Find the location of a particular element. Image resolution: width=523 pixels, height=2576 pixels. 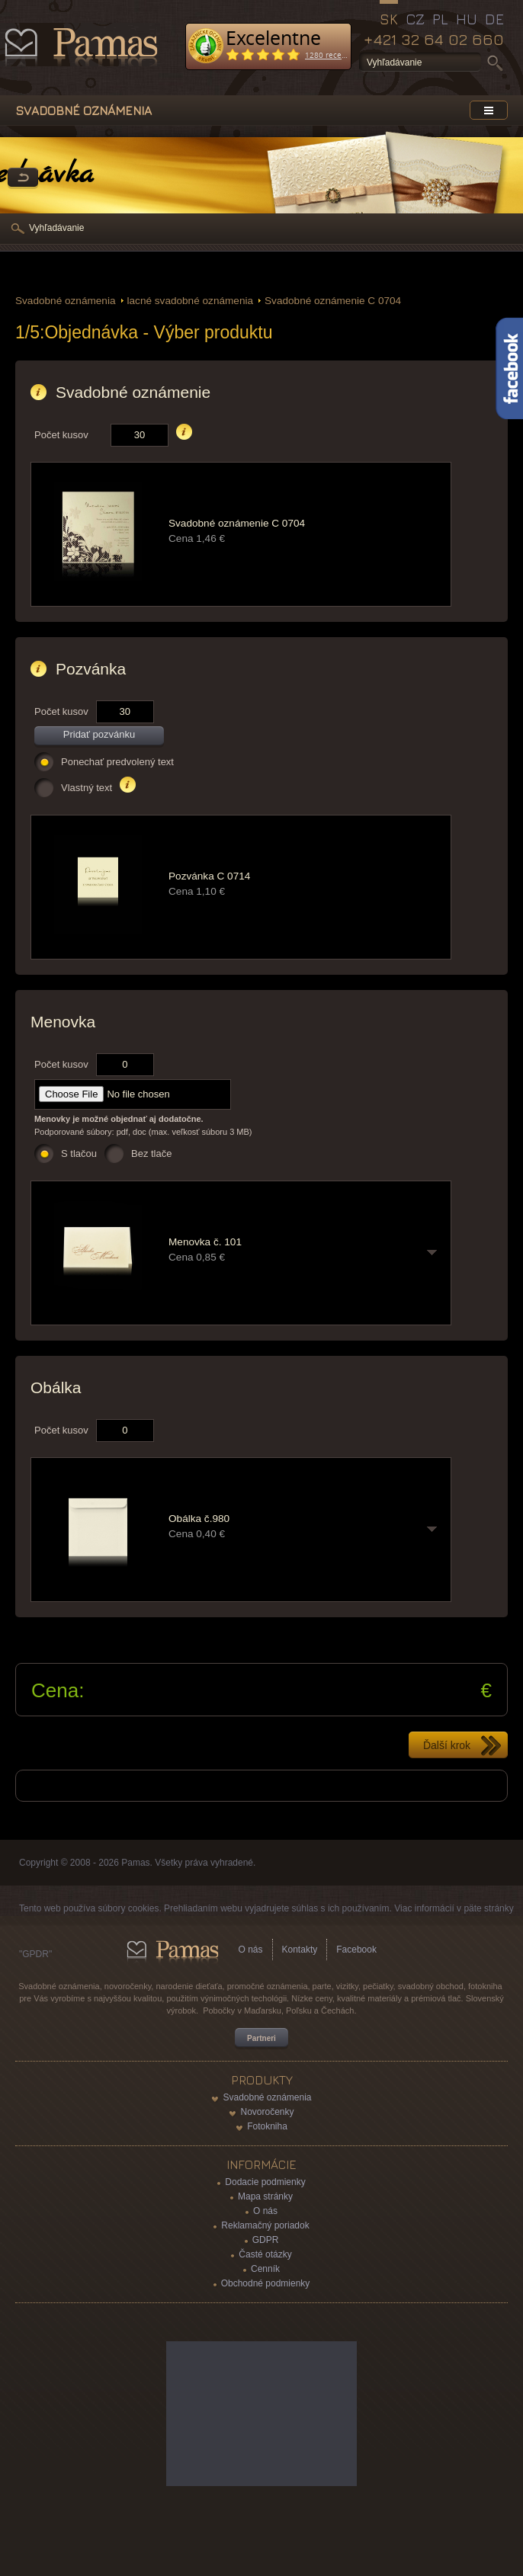

Späť is located at coordinates (23, 178).